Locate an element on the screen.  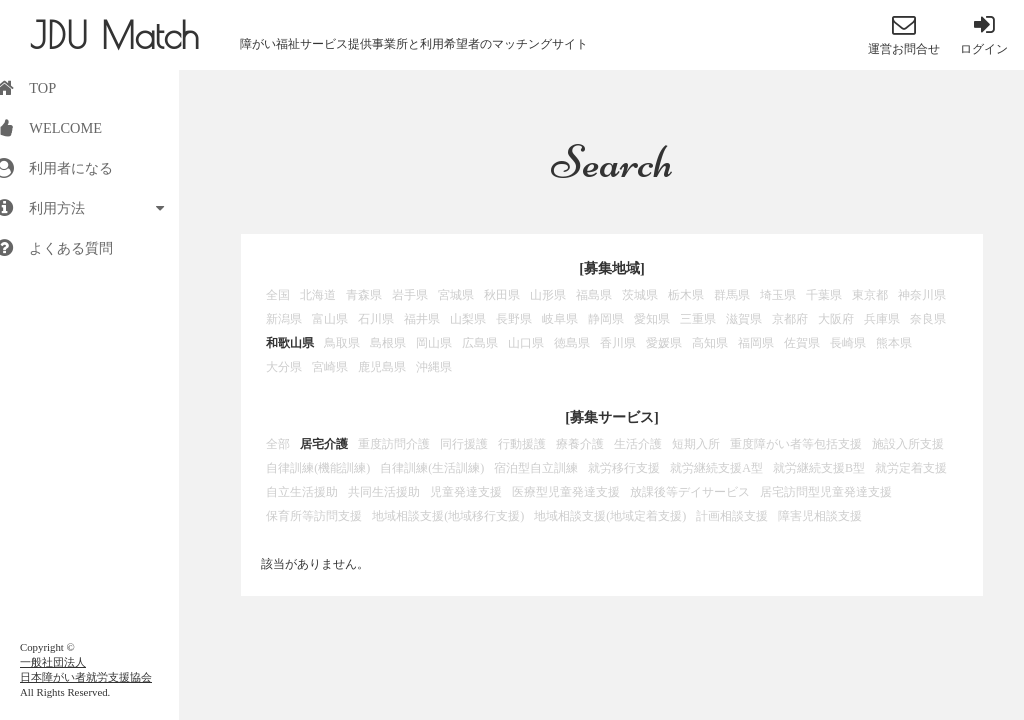
三重県 is located at coordinates (698, 319).